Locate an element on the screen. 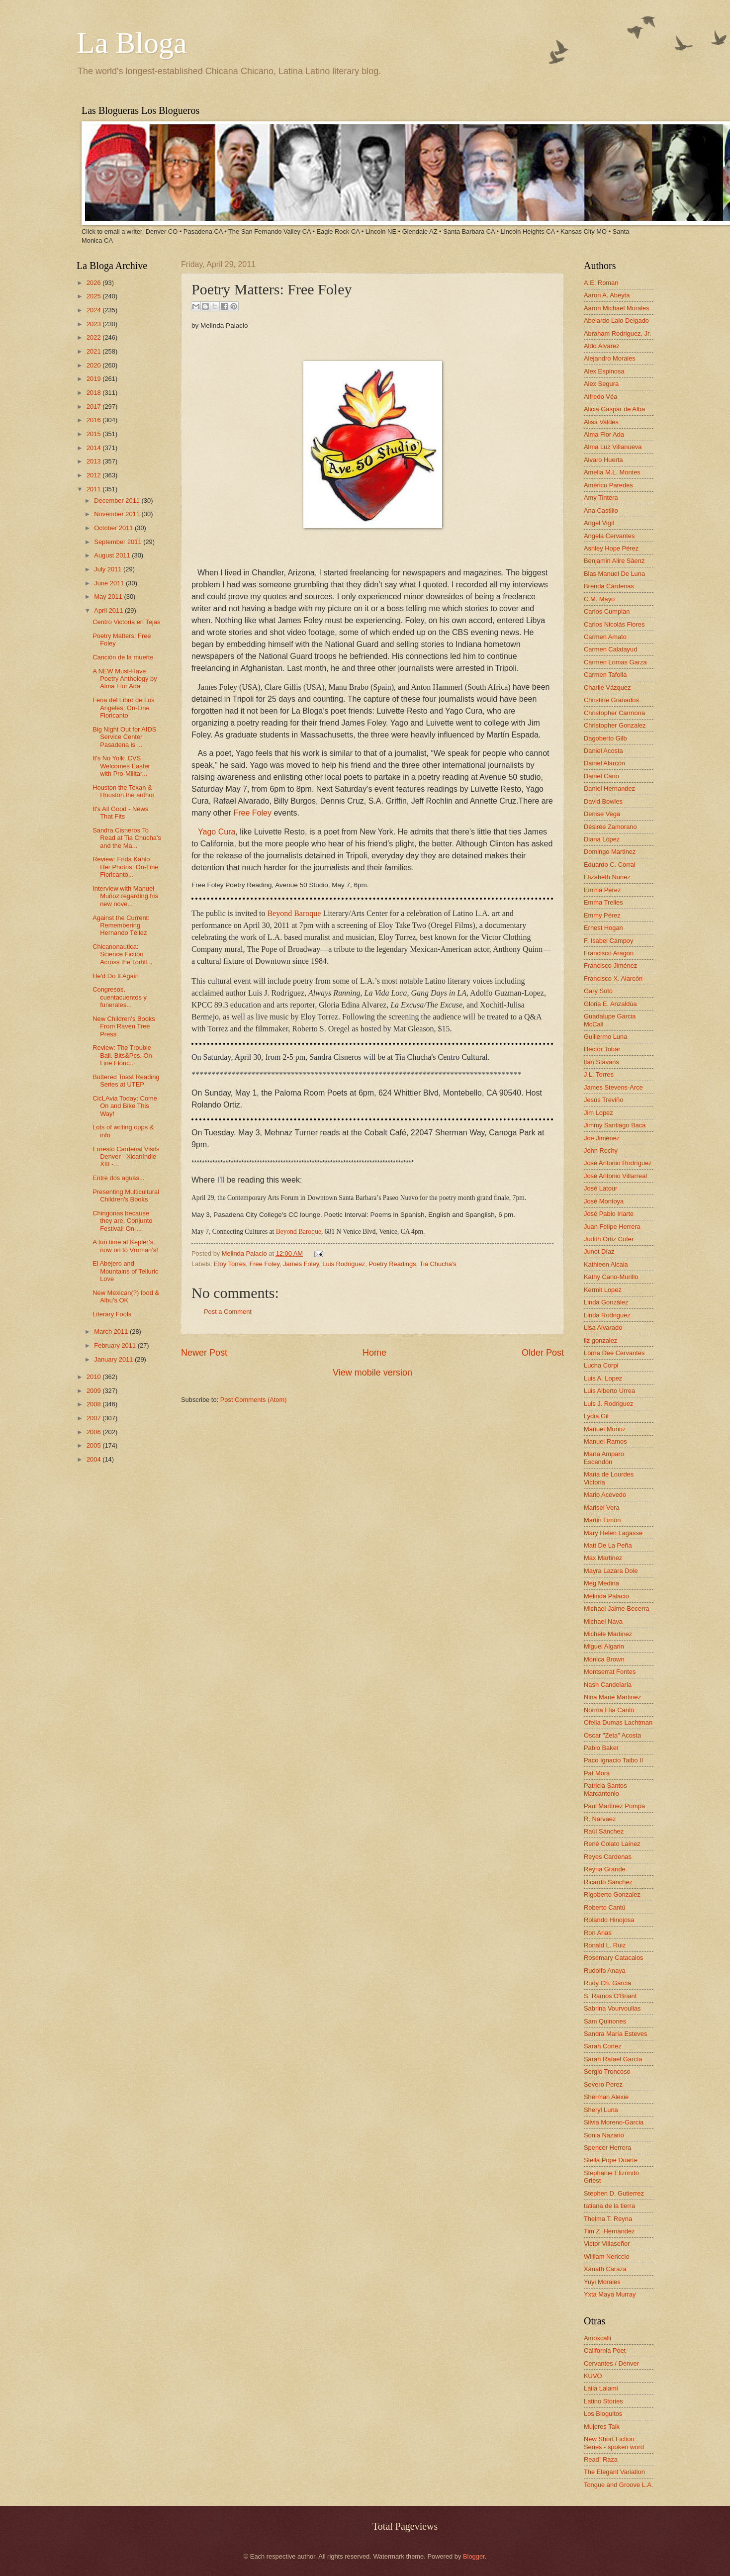  Carmen Calatayud is located at coordinates (610, 649).